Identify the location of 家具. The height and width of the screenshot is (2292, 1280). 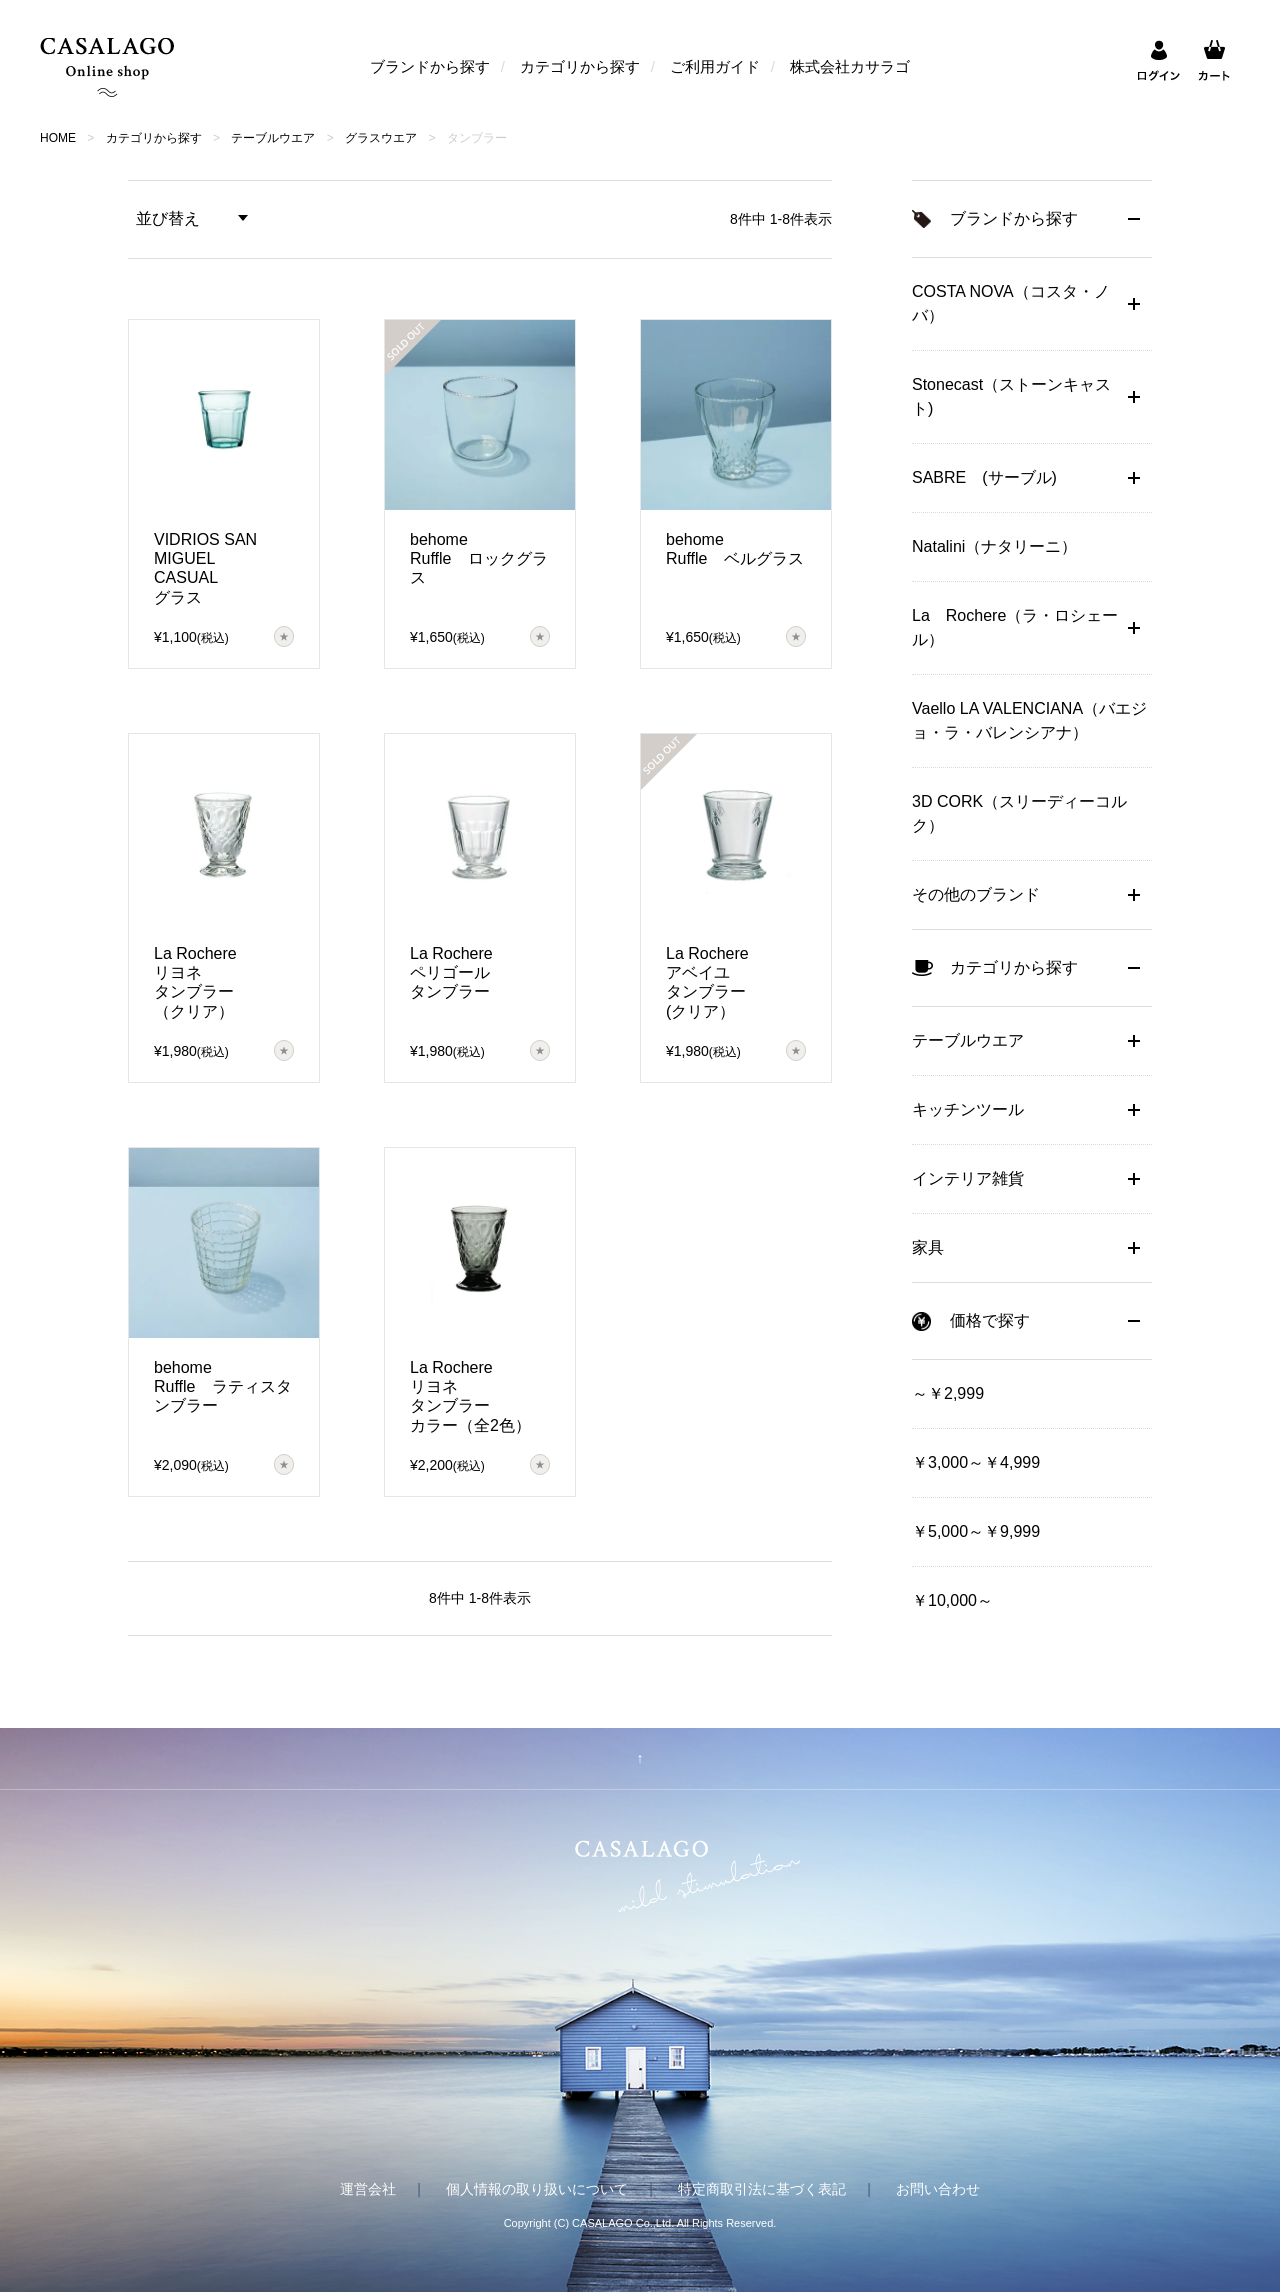
(928, 1247).